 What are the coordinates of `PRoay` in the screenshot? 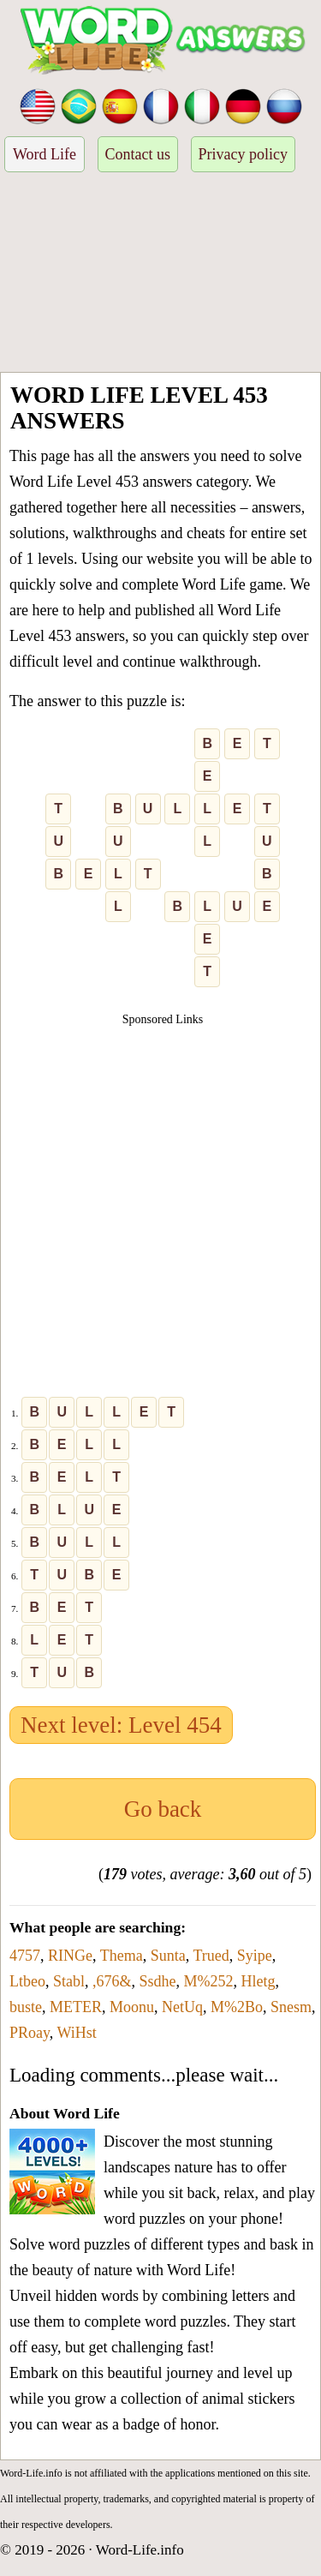 It's located at (29, 2032).